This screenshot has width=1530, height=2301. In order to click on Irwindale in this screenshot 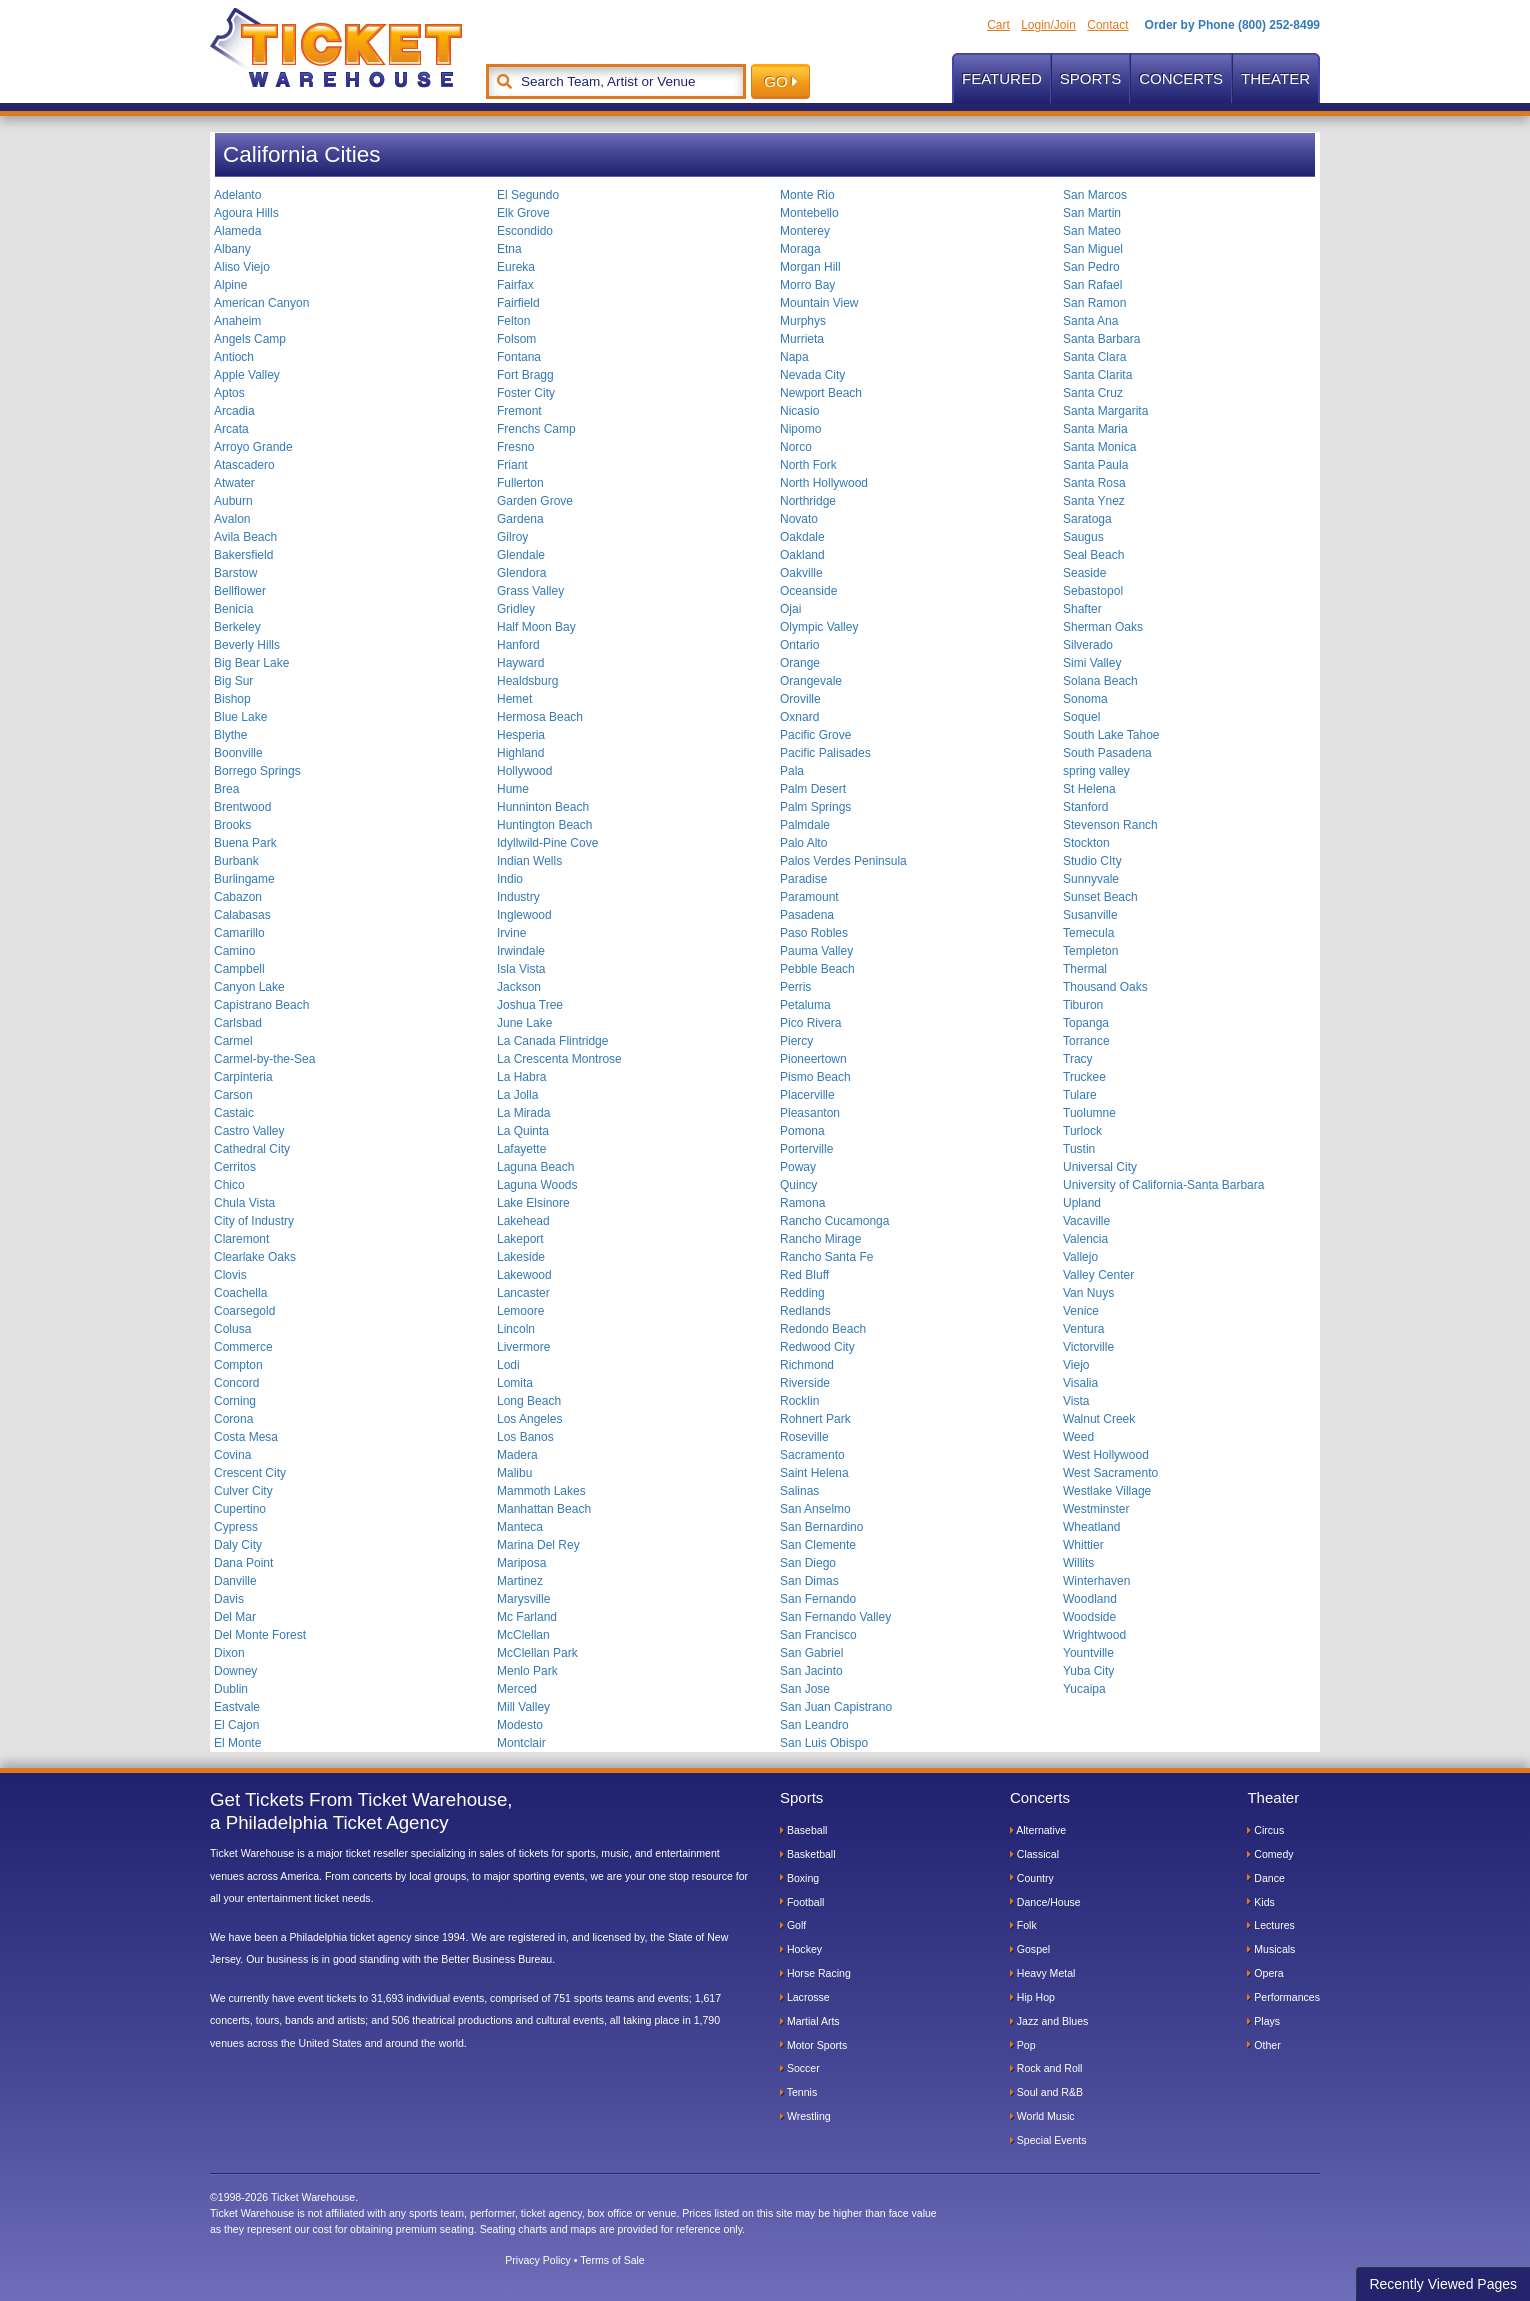, I will do `click(521, 951)`.